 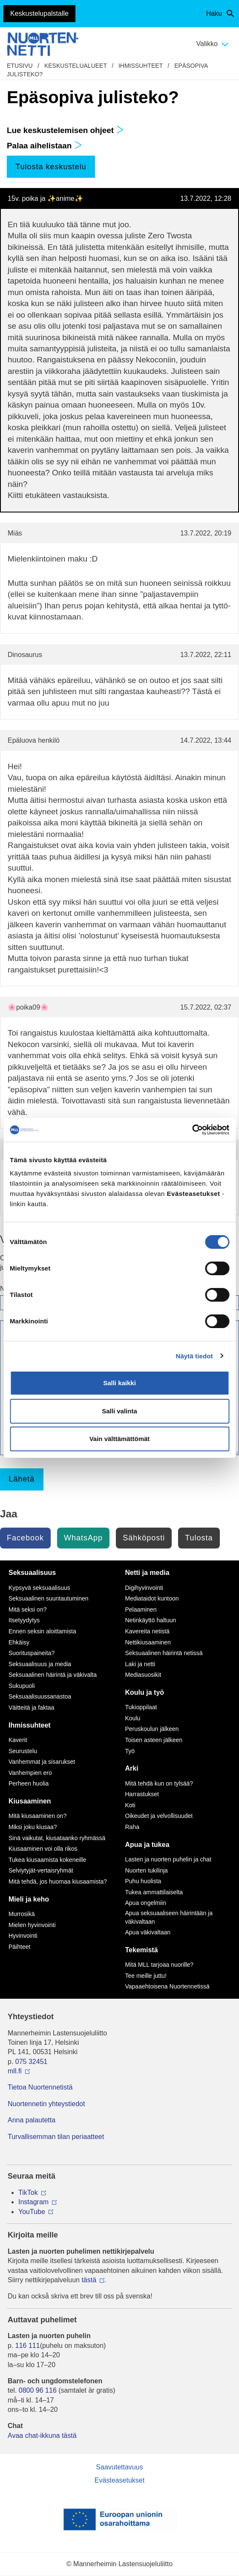 I want to click on Keskustelualueet, so click(x=75, y=65).